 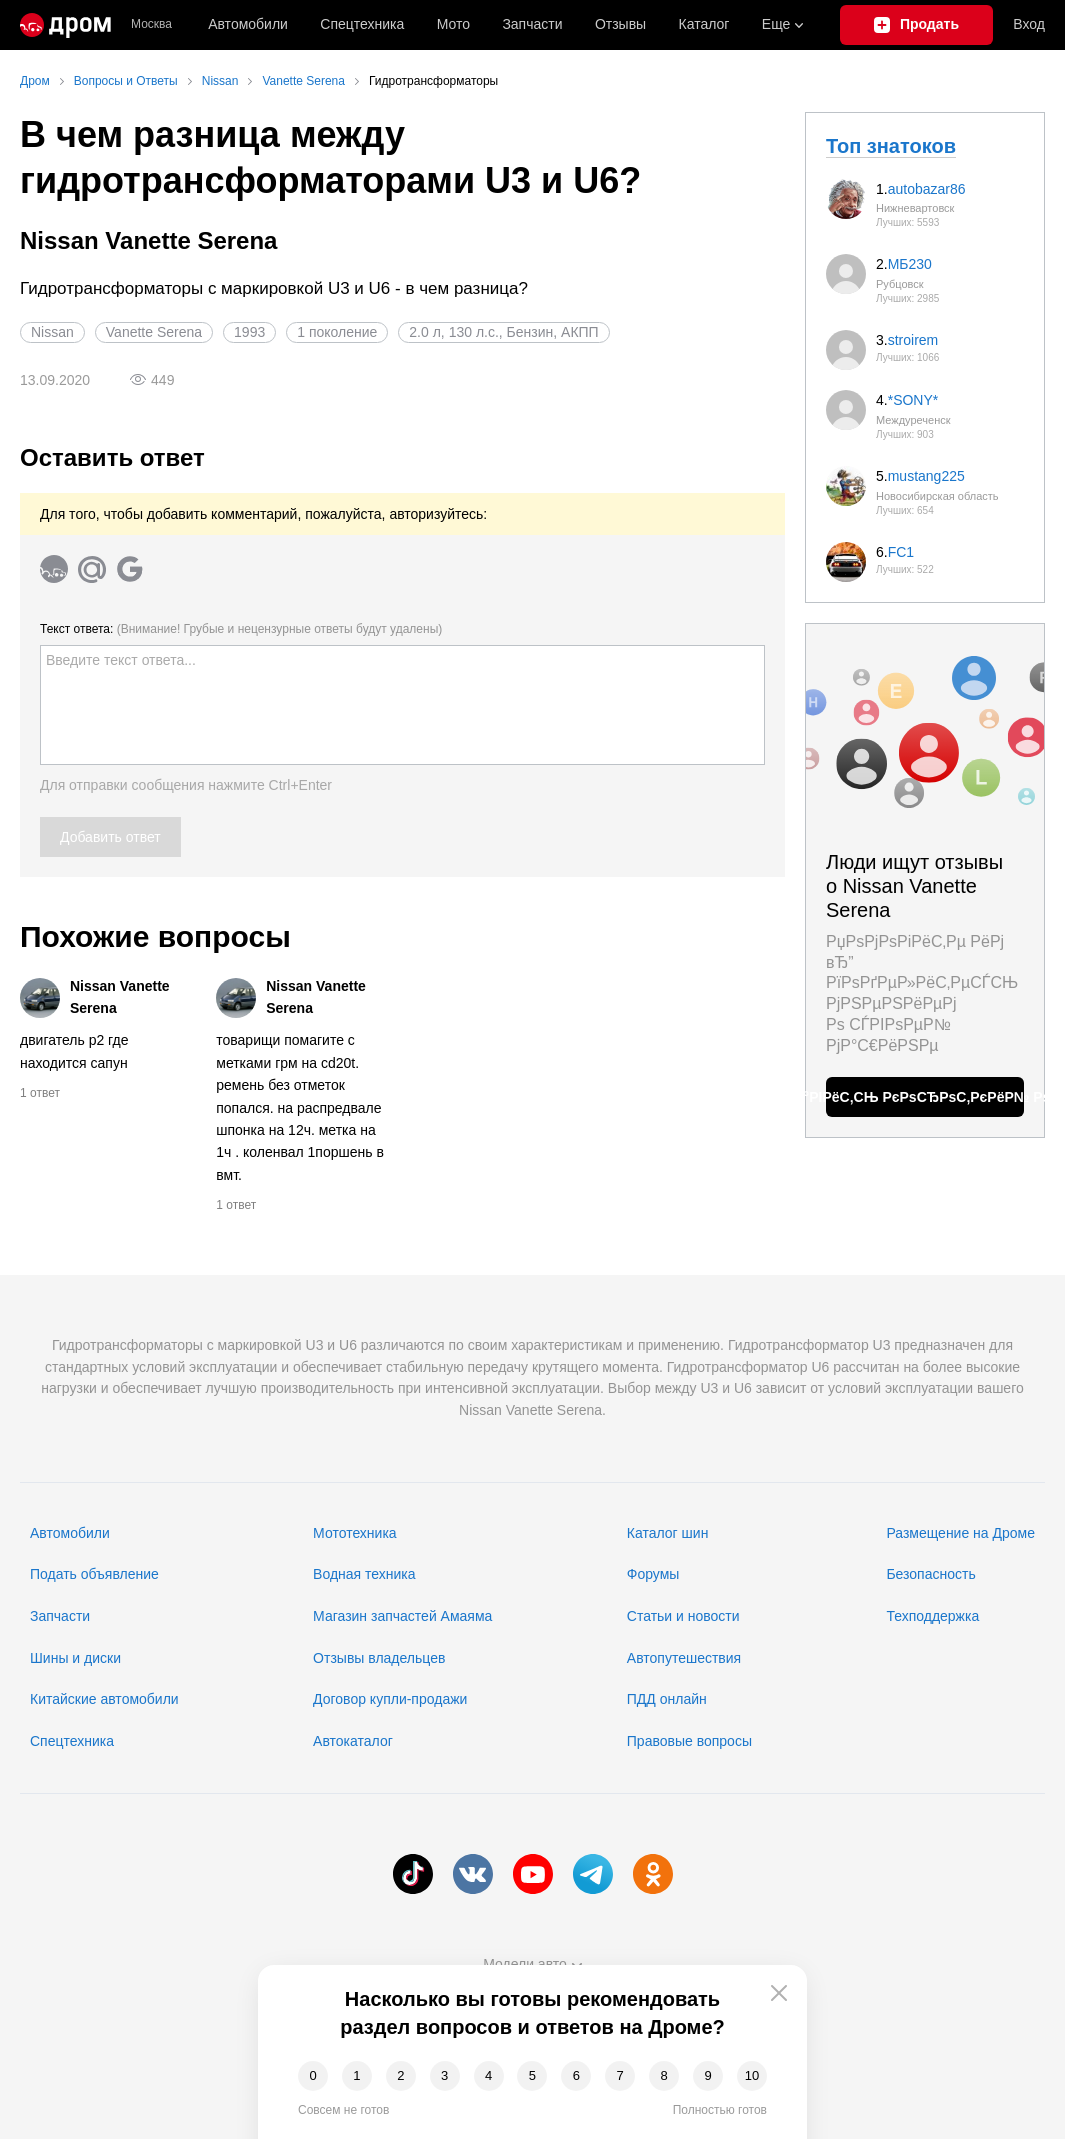 What do you see at coordinates (664, 2075) in the screenshot?
I see `8 [button]` at bounding box center [664, 2075].